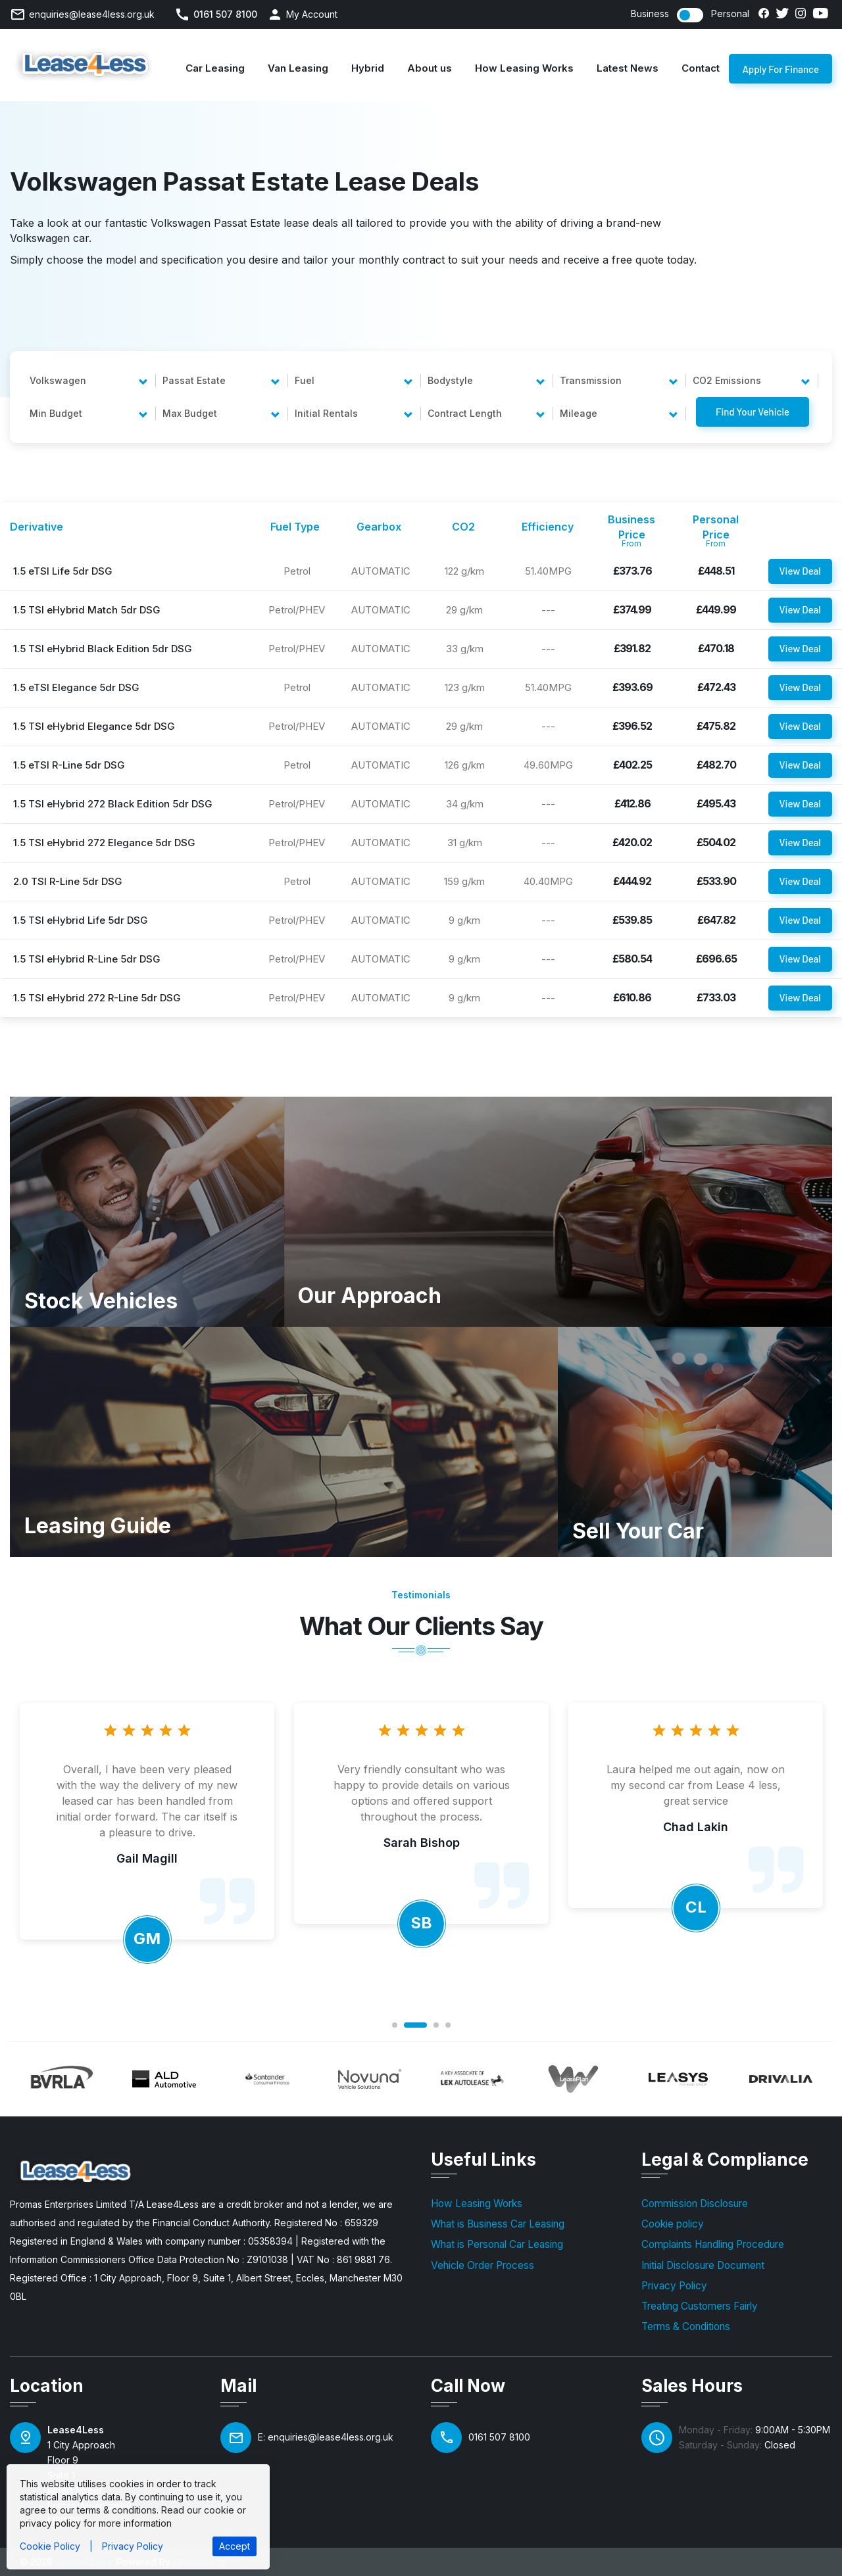  What do you see at coordinates (685, 2326) in the screenshot?
I see `Terms & Conditions` at bounding box center [685, 2326].